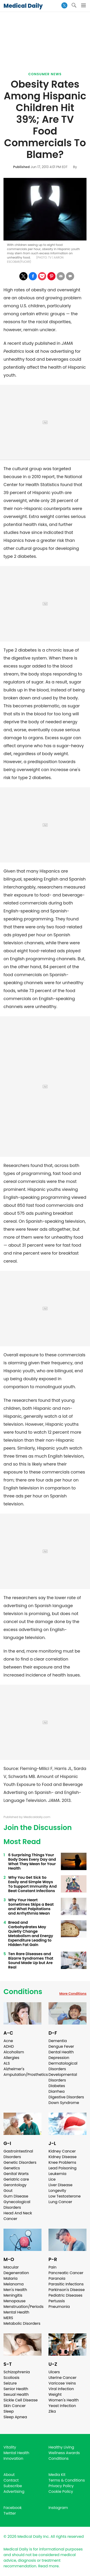 The width and height of the screenshot is (90, 2576). What do you see at coordinates (10, 2278) in the screenshot?
I see `Malaria` at bounding box center [10, 2278].